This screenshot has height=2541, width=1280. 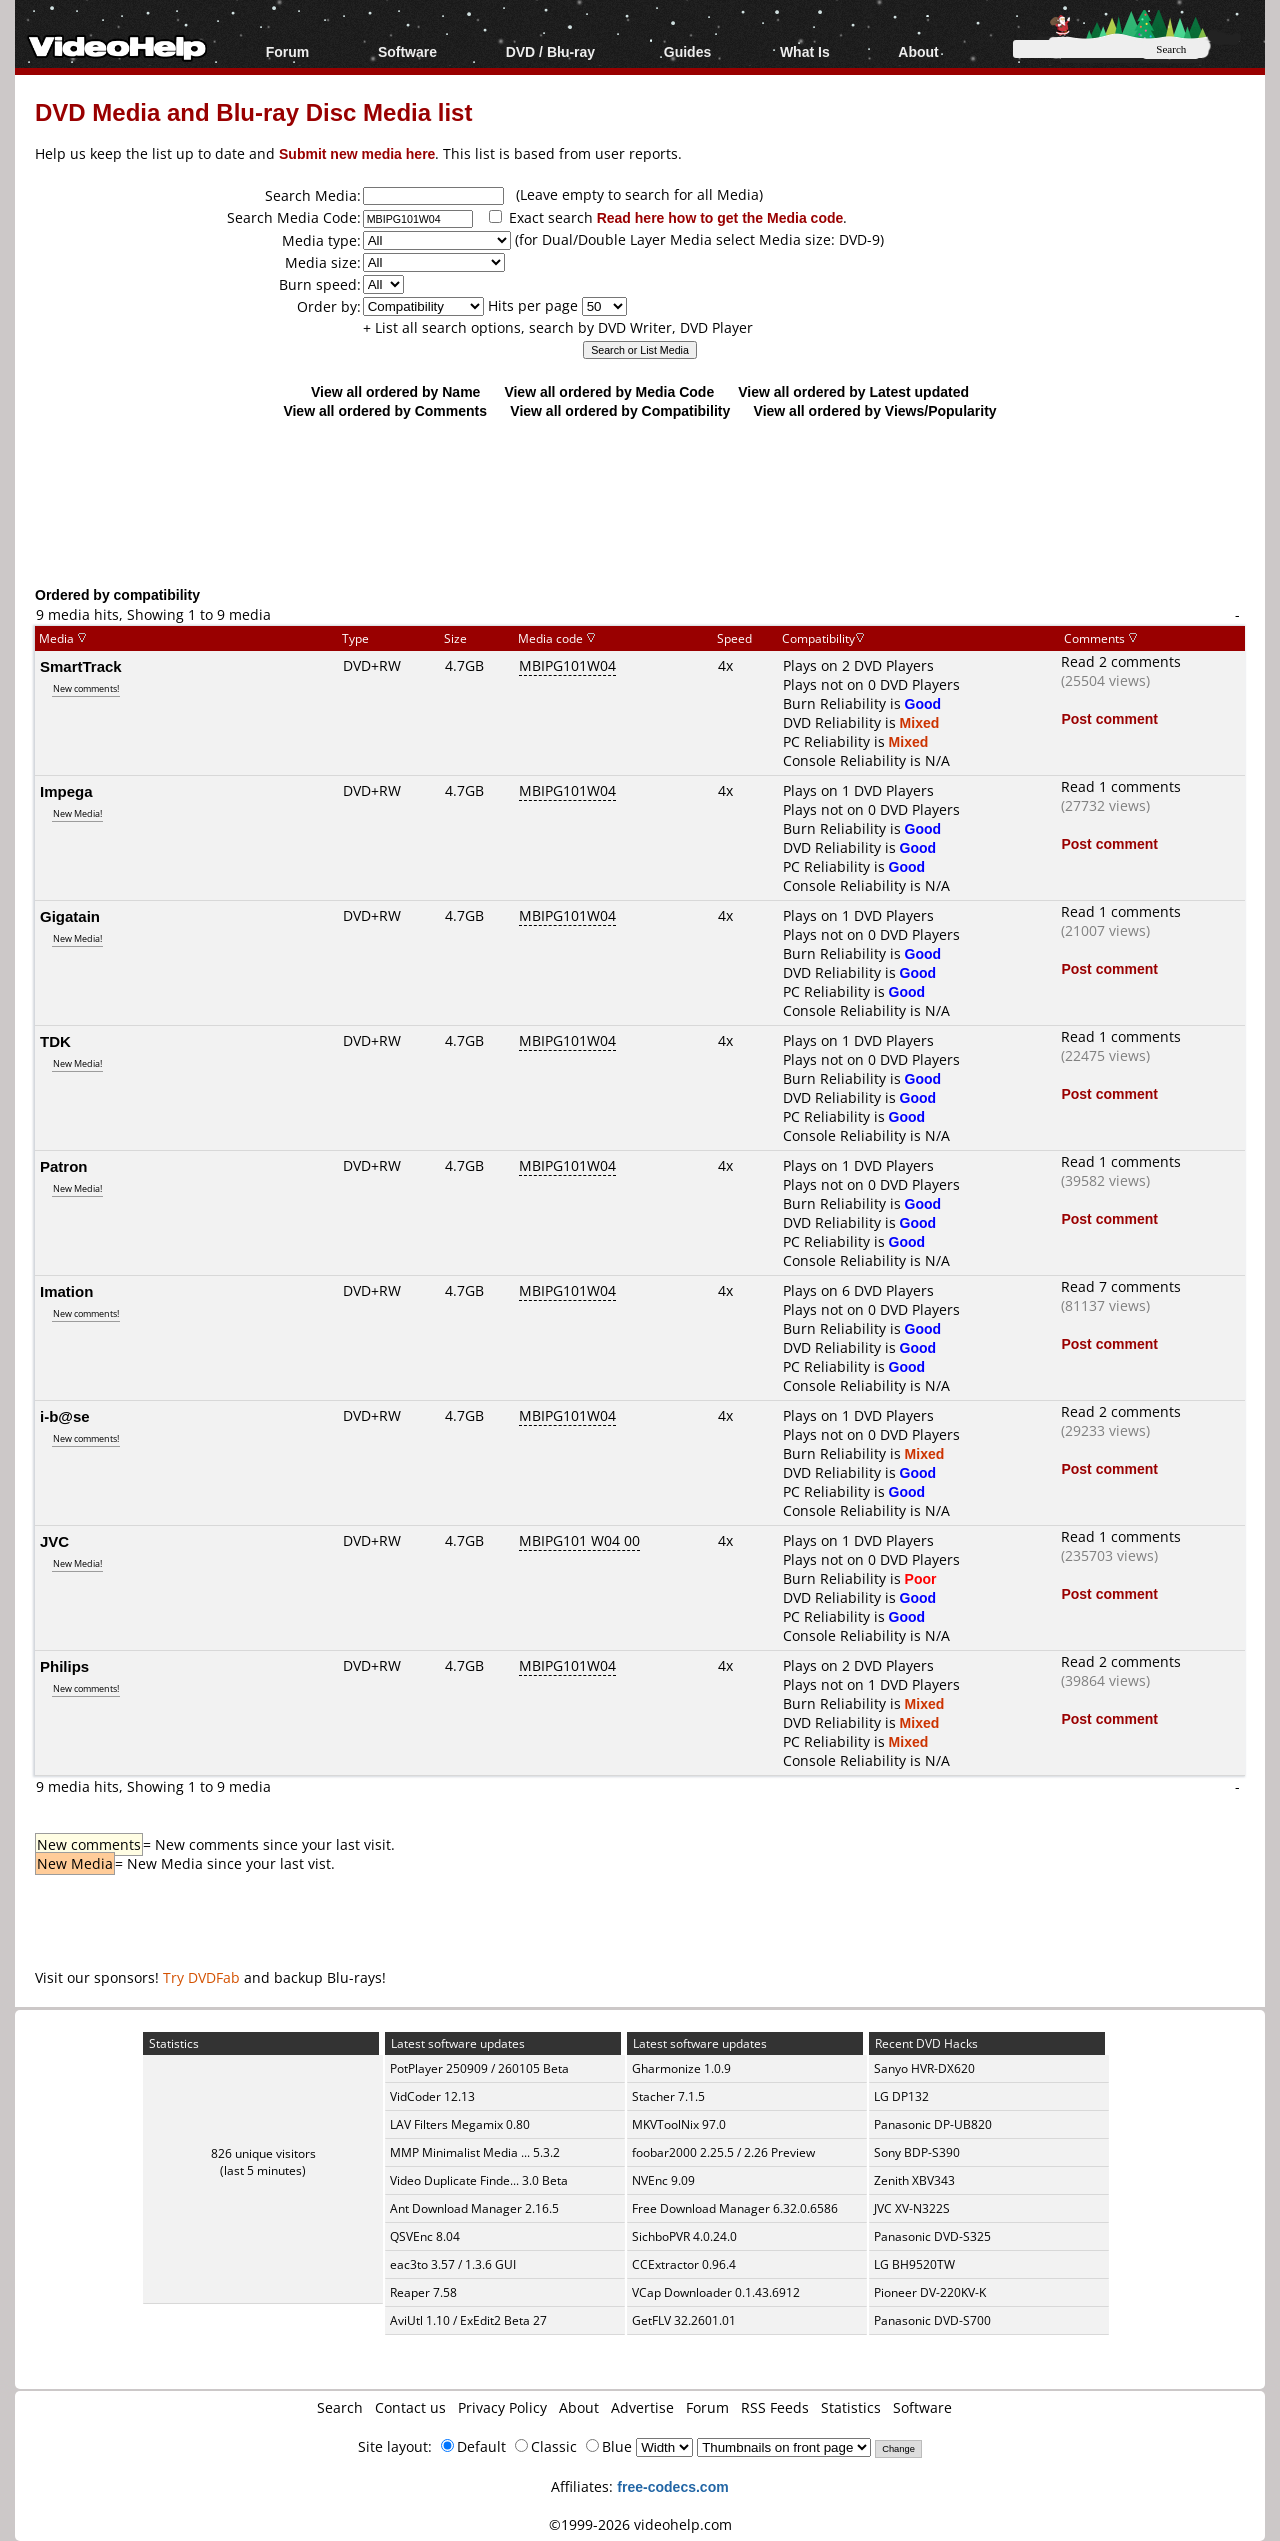 What do you see at coordinates (663, 2180) in the screenshot?
I see `NVEnc 9.09` at bounding box center [663, 2180].